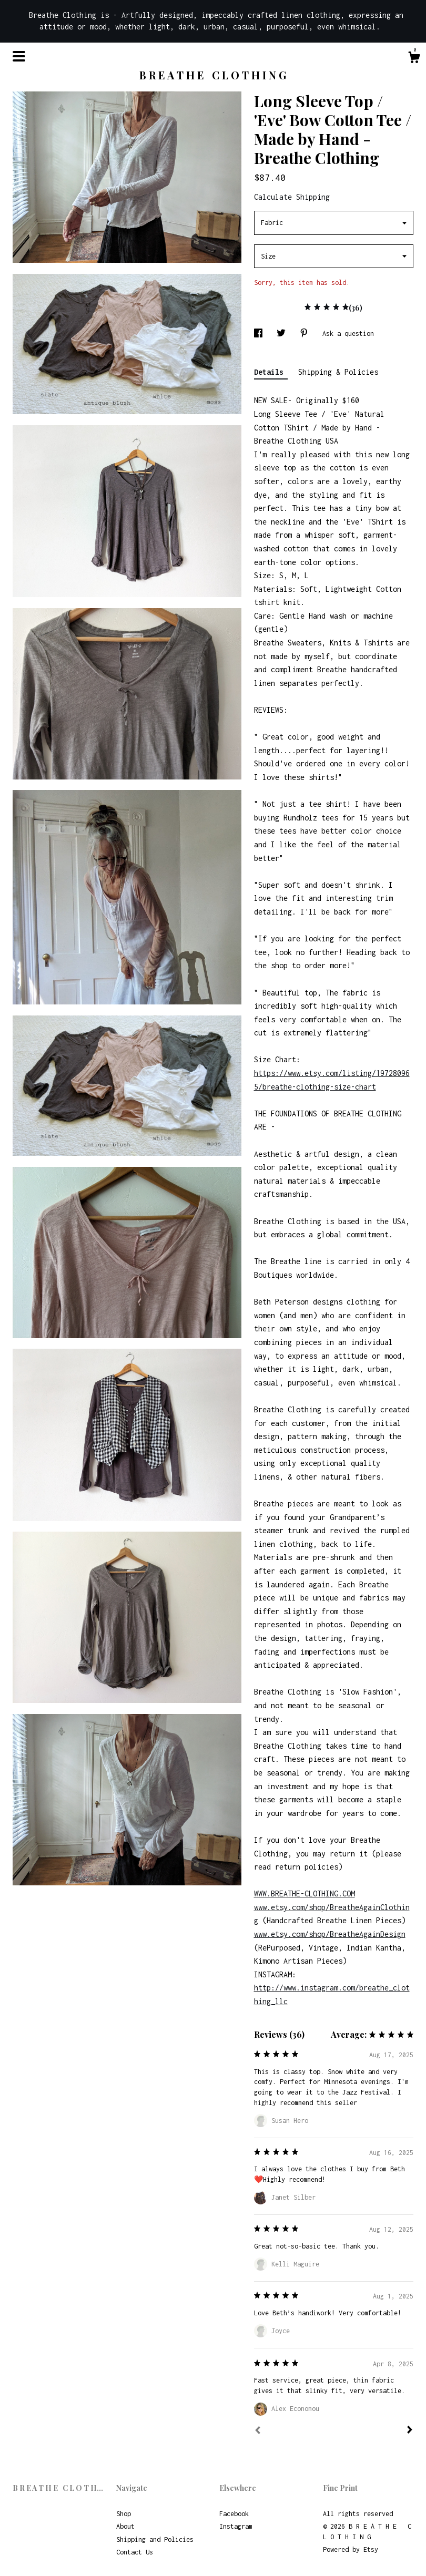  Describe the element at coordinates (292, 196) in the screenshot. I see `Calculate Shipping` at that location.